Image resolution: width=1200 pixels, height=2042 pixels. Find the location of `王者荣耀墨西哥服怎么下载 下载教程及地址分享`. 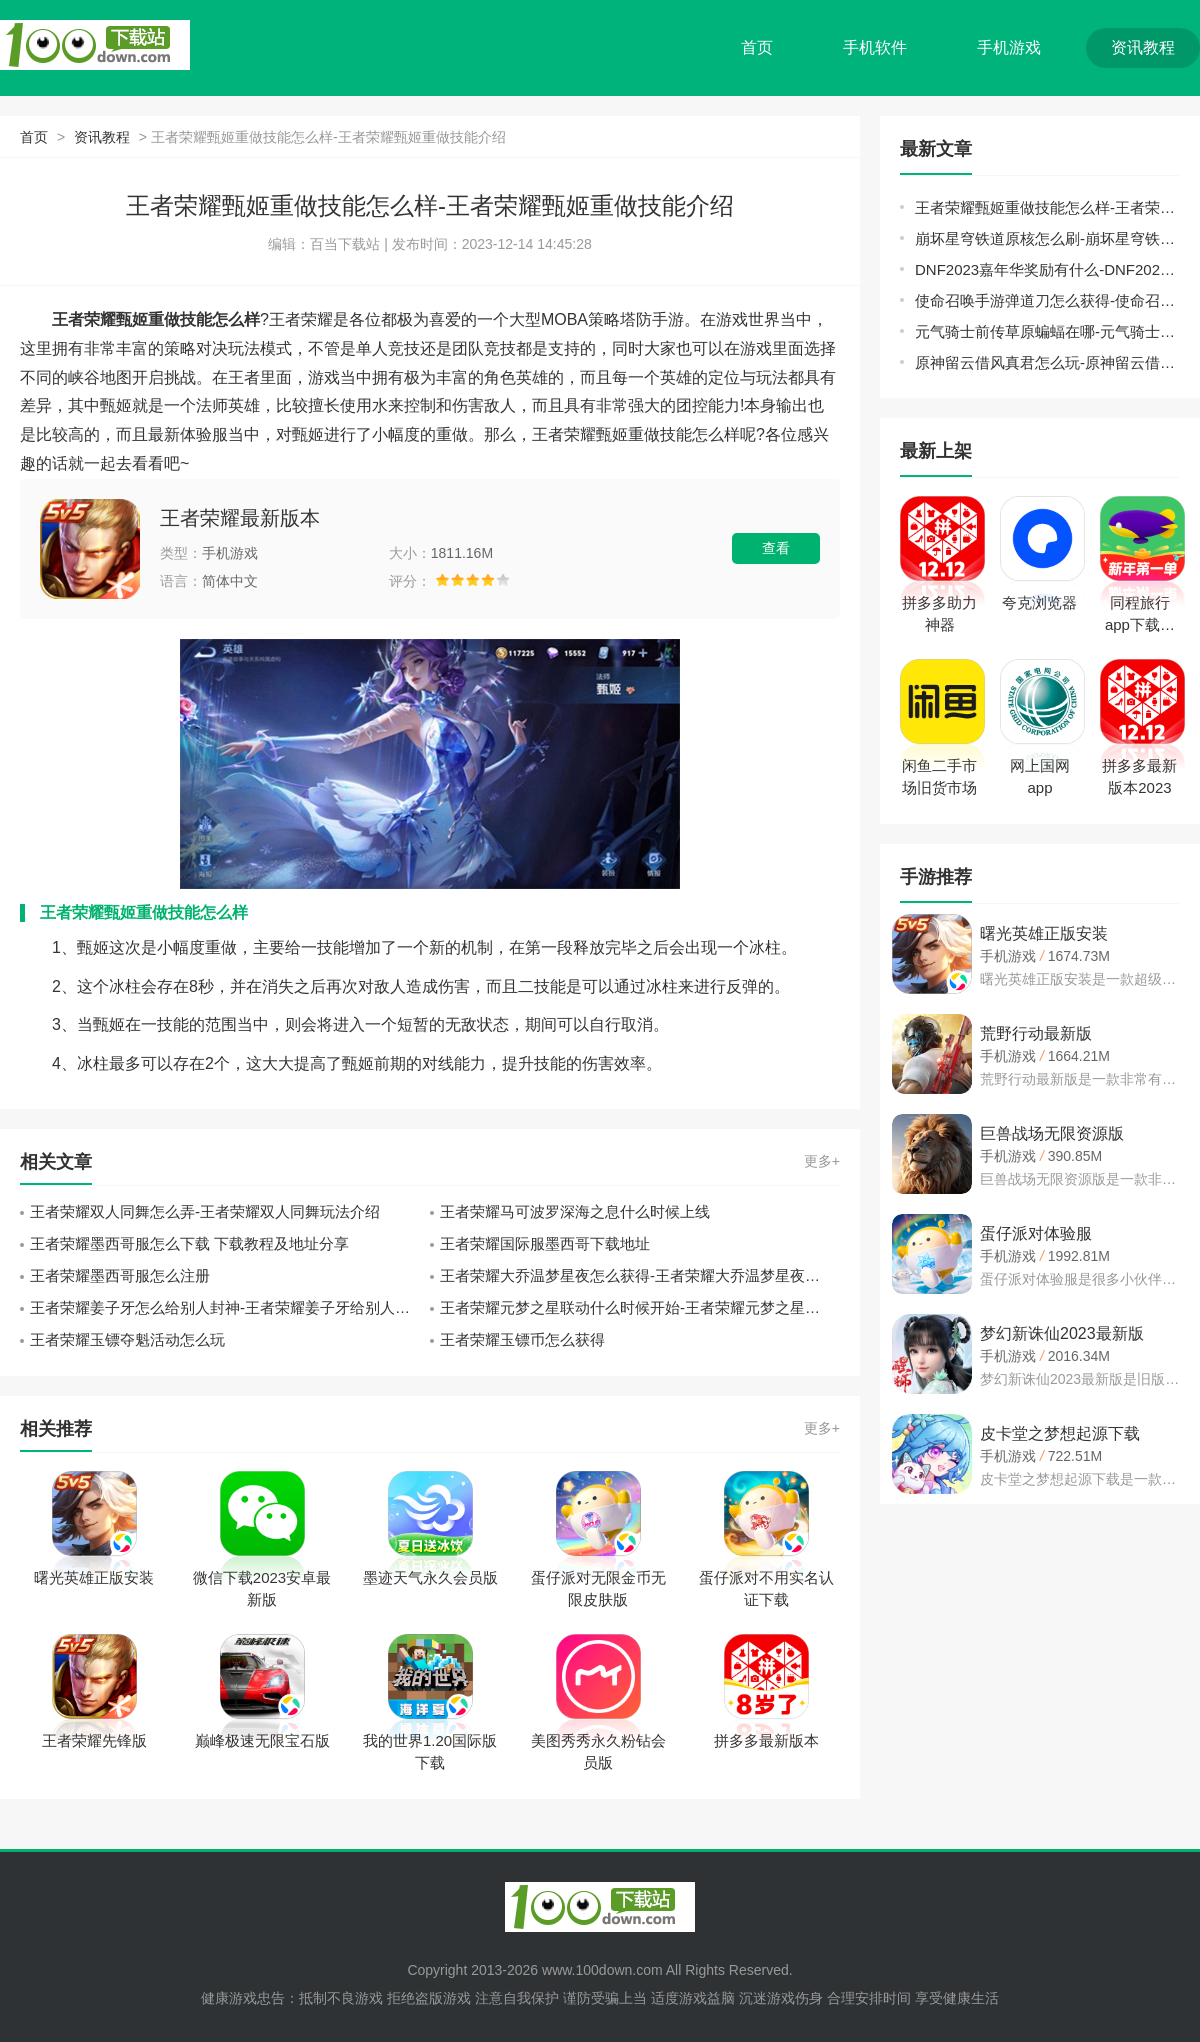

王者荣耀墨西哥服怎么下载 下载教程及地址分享 is located at coordinates (189, 1243).